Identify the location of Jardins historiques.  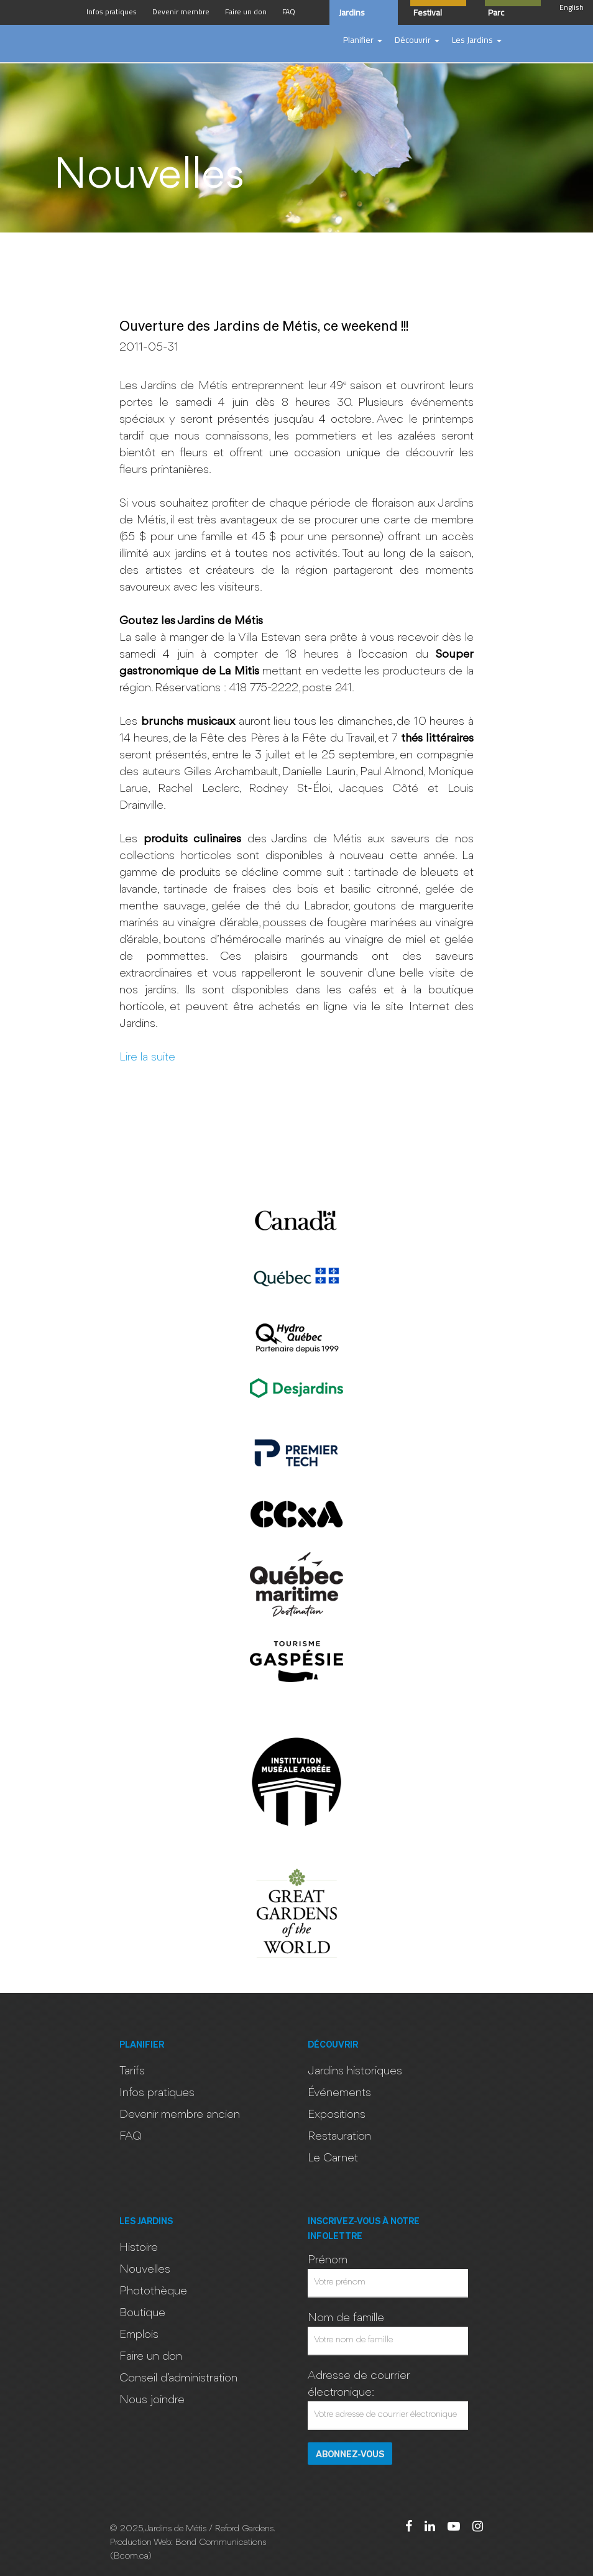
(355, 2071).